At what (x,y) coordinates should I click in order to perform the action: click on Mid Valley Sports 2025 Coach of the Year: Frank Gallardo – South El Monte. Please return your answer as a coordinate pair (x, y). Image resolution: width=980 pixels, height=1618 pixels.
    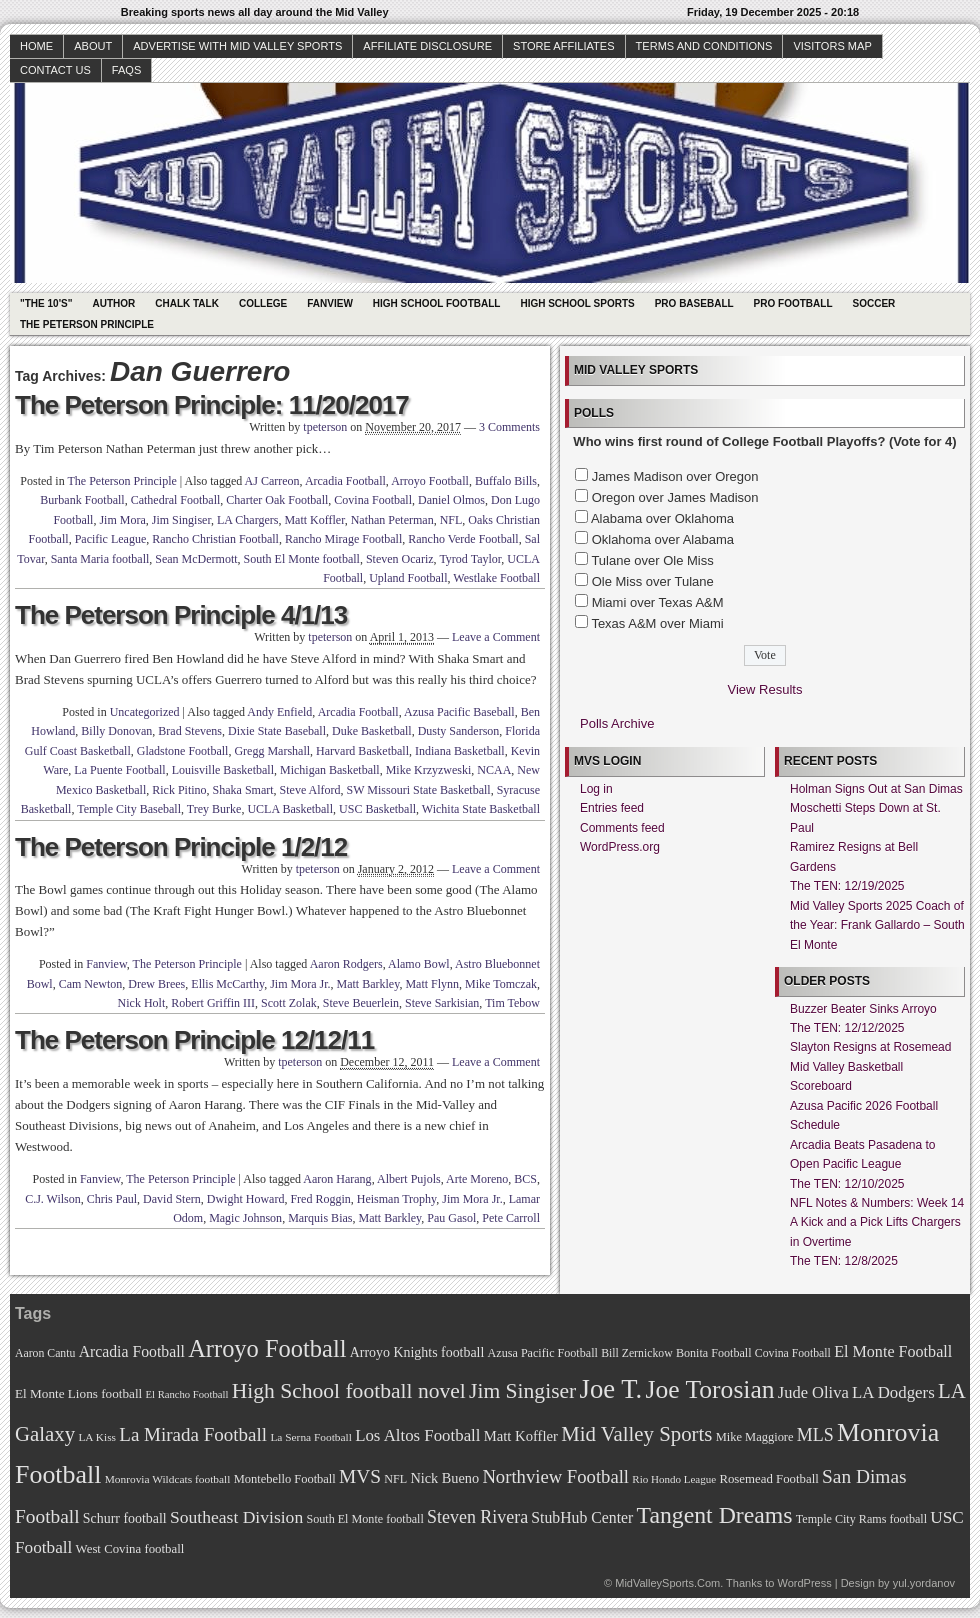
    Looking at the image, I should click on (877, 925).